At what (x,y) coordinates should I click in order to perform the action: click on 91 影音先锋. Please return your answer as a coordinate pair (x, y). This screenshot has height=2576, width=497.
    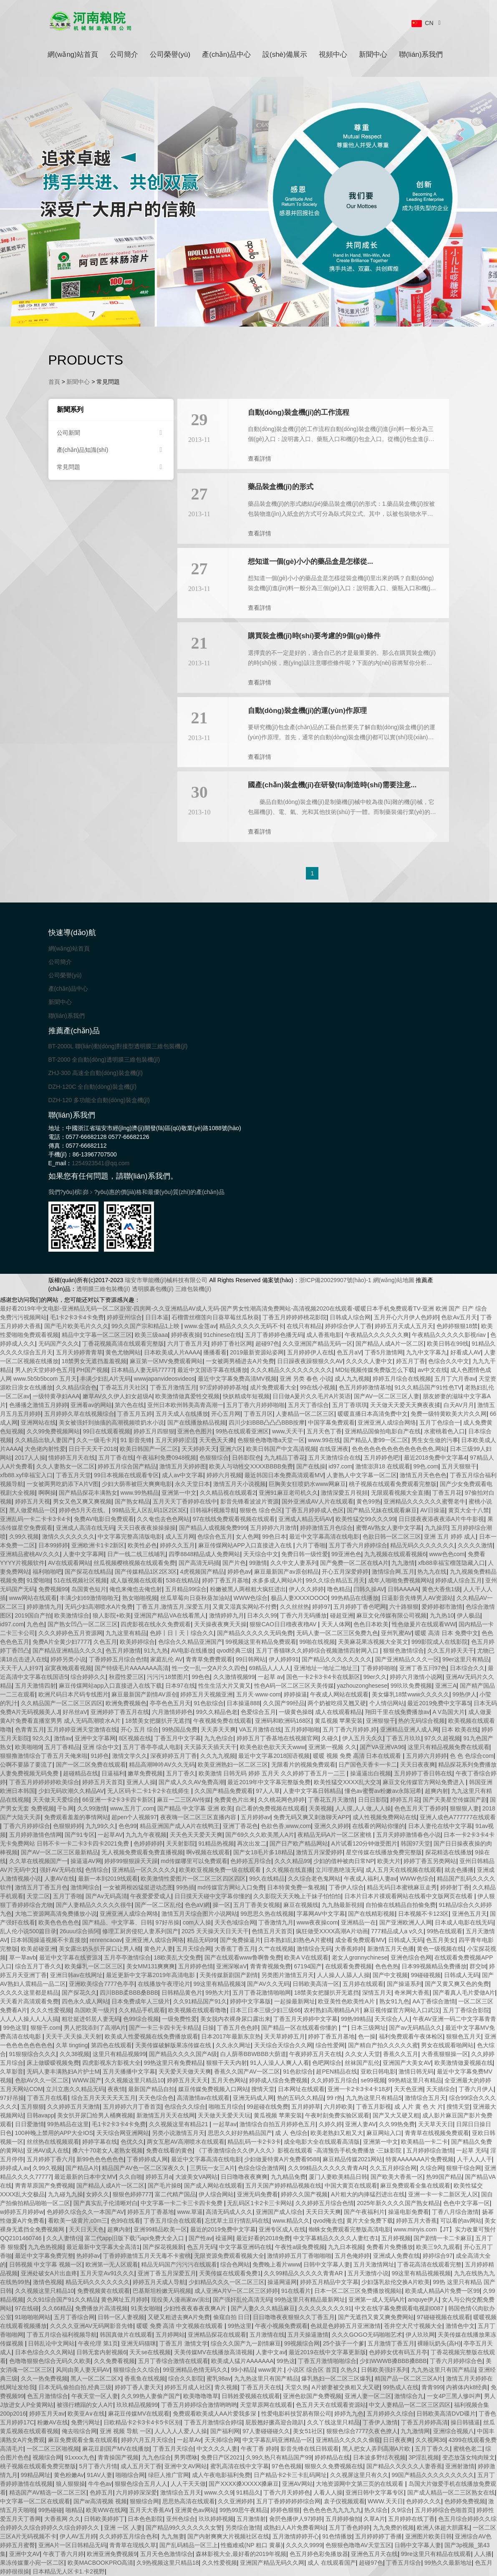
    Looking at the image, I should click on (136, 1440).